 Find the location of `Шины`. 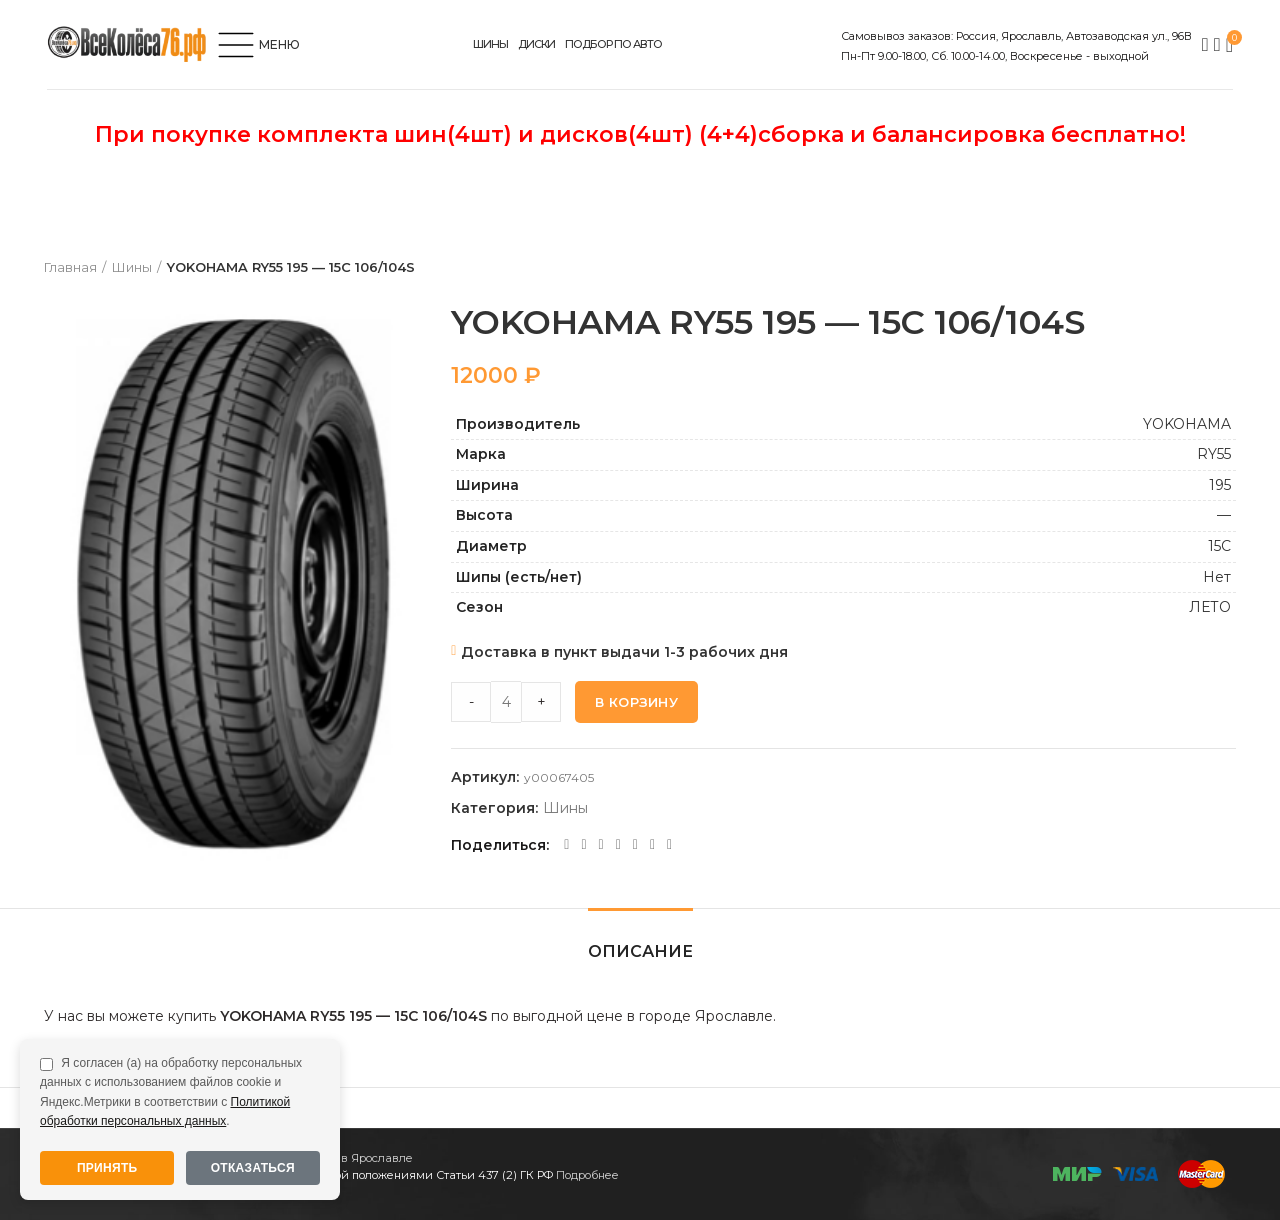

Шины is located at coordinates (132, 267).